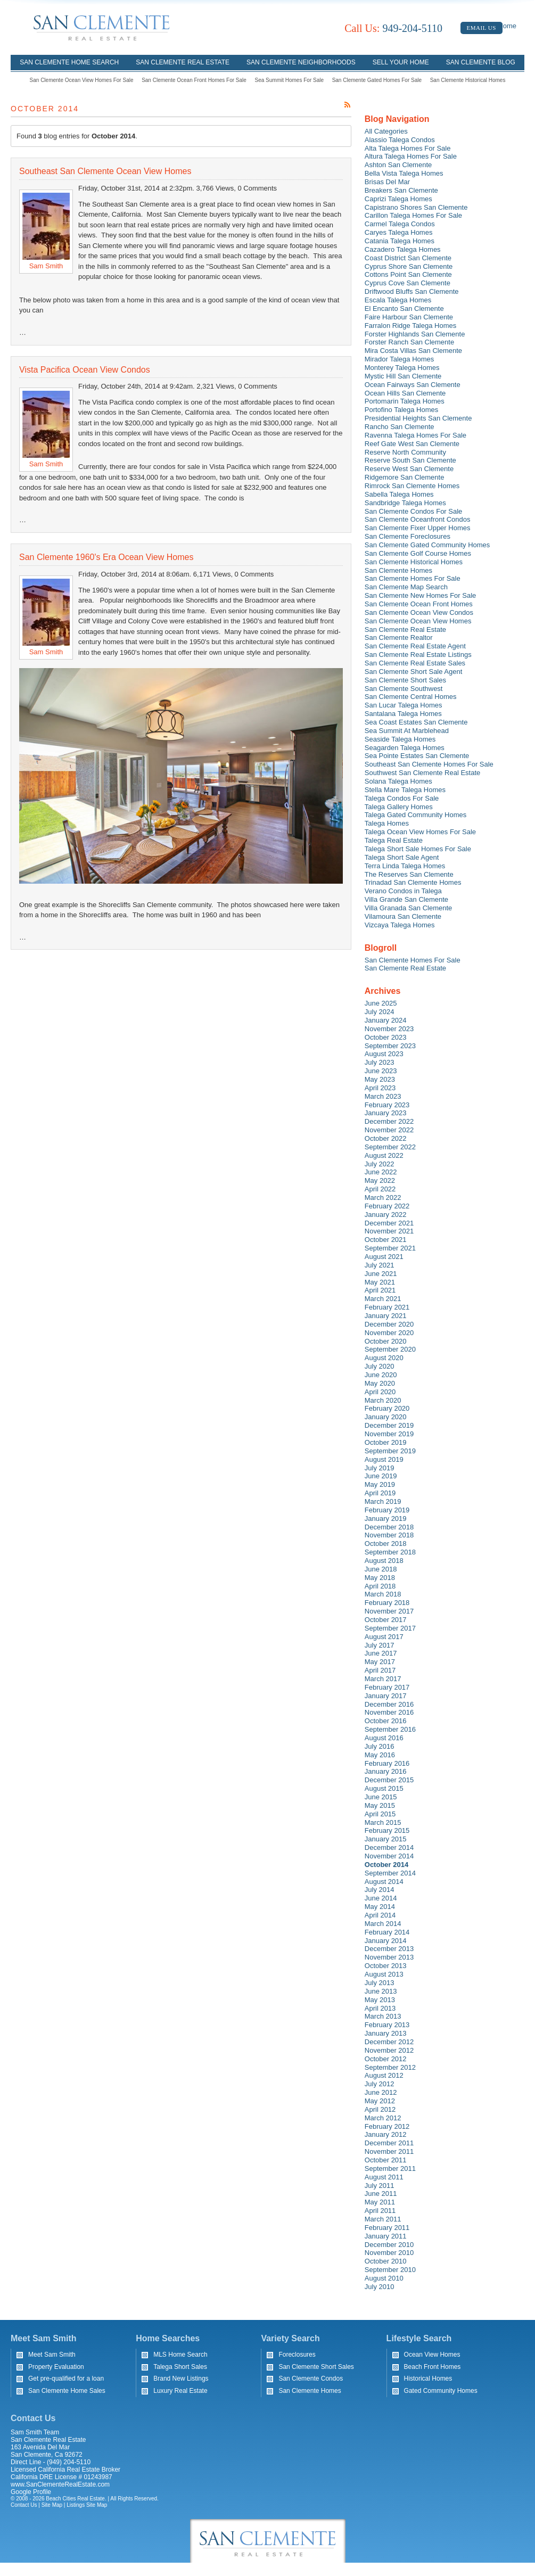 Image resolution: width=535 pixels, height=2576 pixels. What do you see at coordinates (383, 2016) in the screenshot?
I see `March 2013` at bounding box center [383, 2016].